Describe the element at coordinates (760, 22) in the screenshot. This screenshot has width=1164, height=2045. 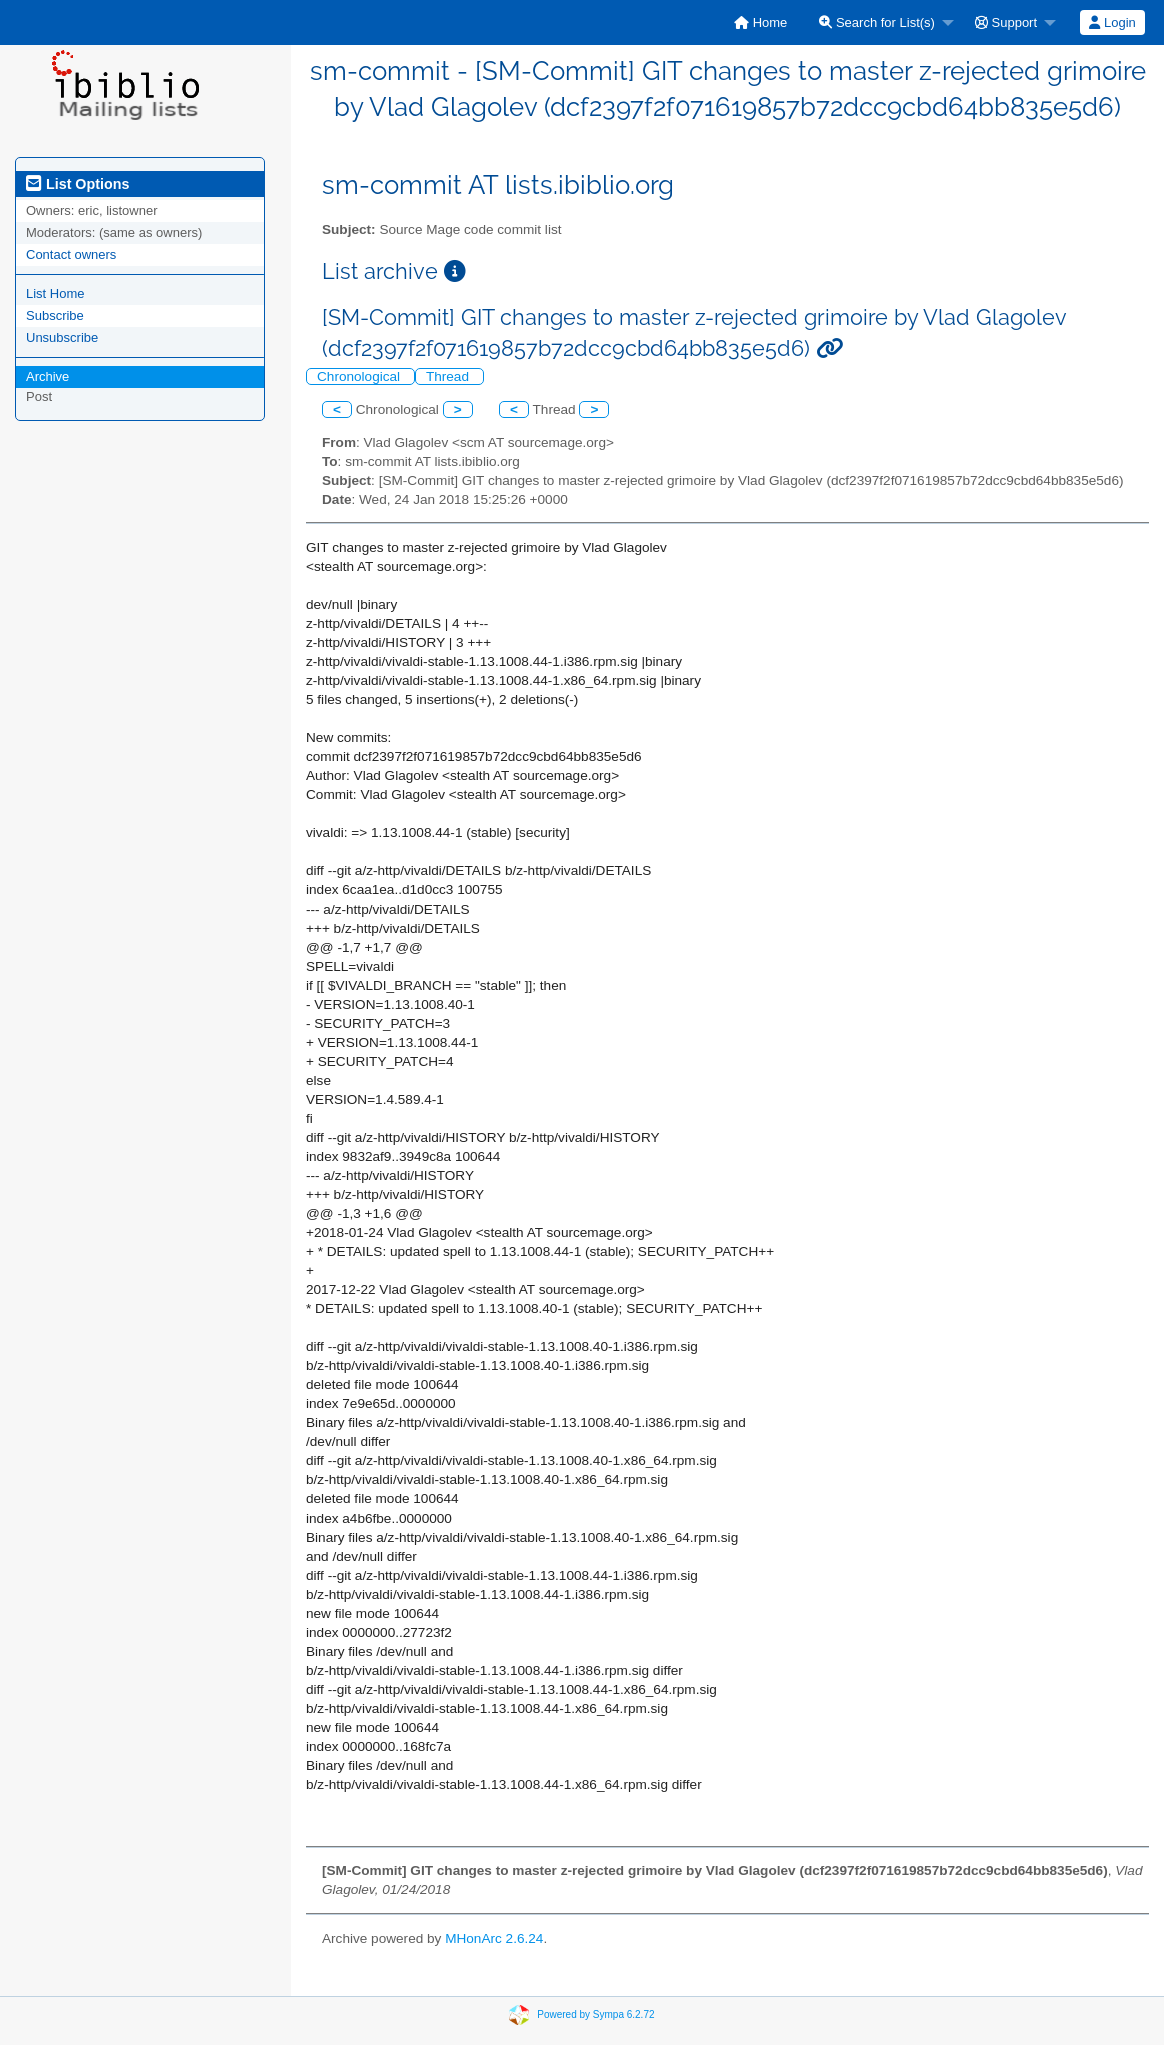
I see `[menuitem]` at that location.